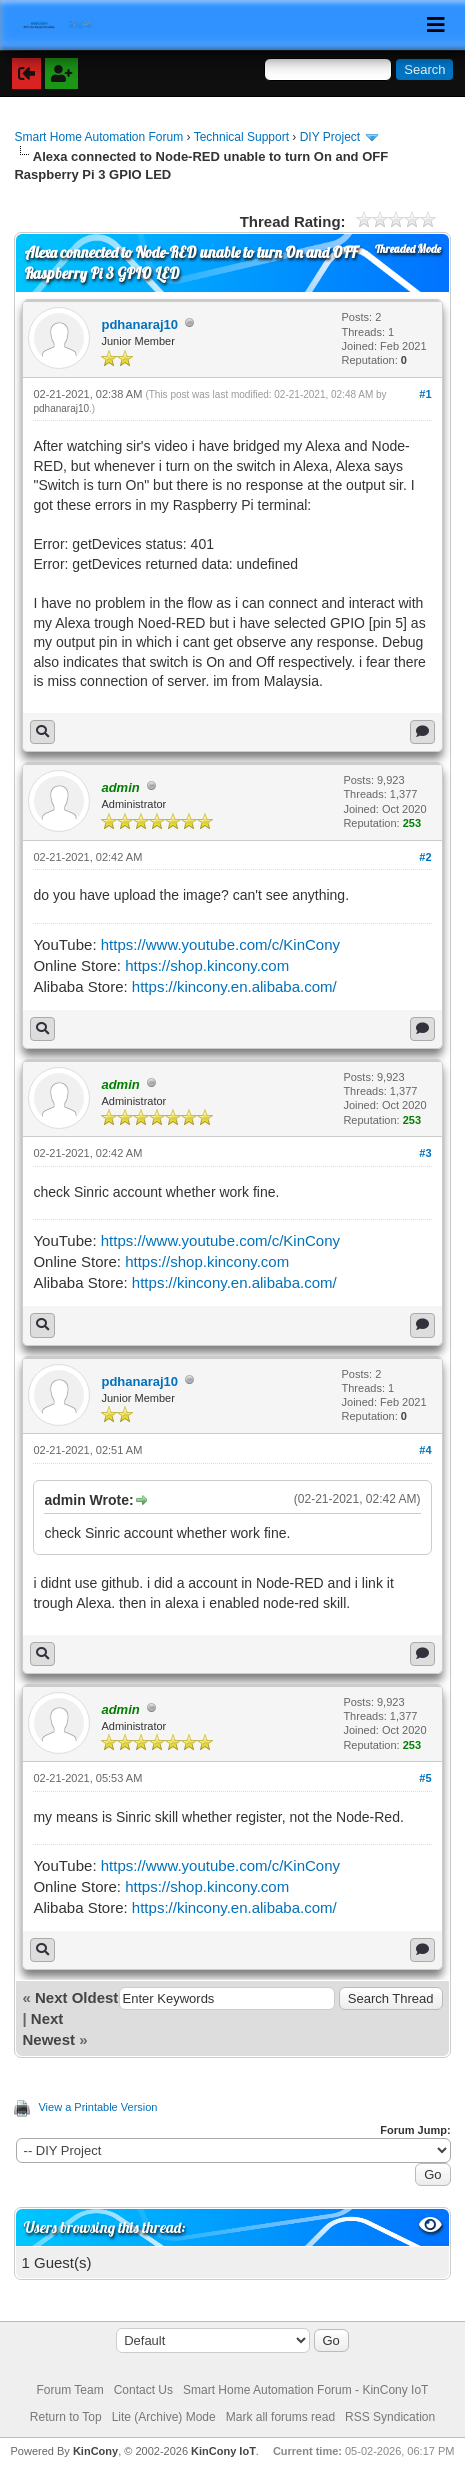 The image size is (465, 2472). What do you see at coordinates (76, 1997) in the screenshot?
I see `Next Oldest` at bounding box center [76, 1997].